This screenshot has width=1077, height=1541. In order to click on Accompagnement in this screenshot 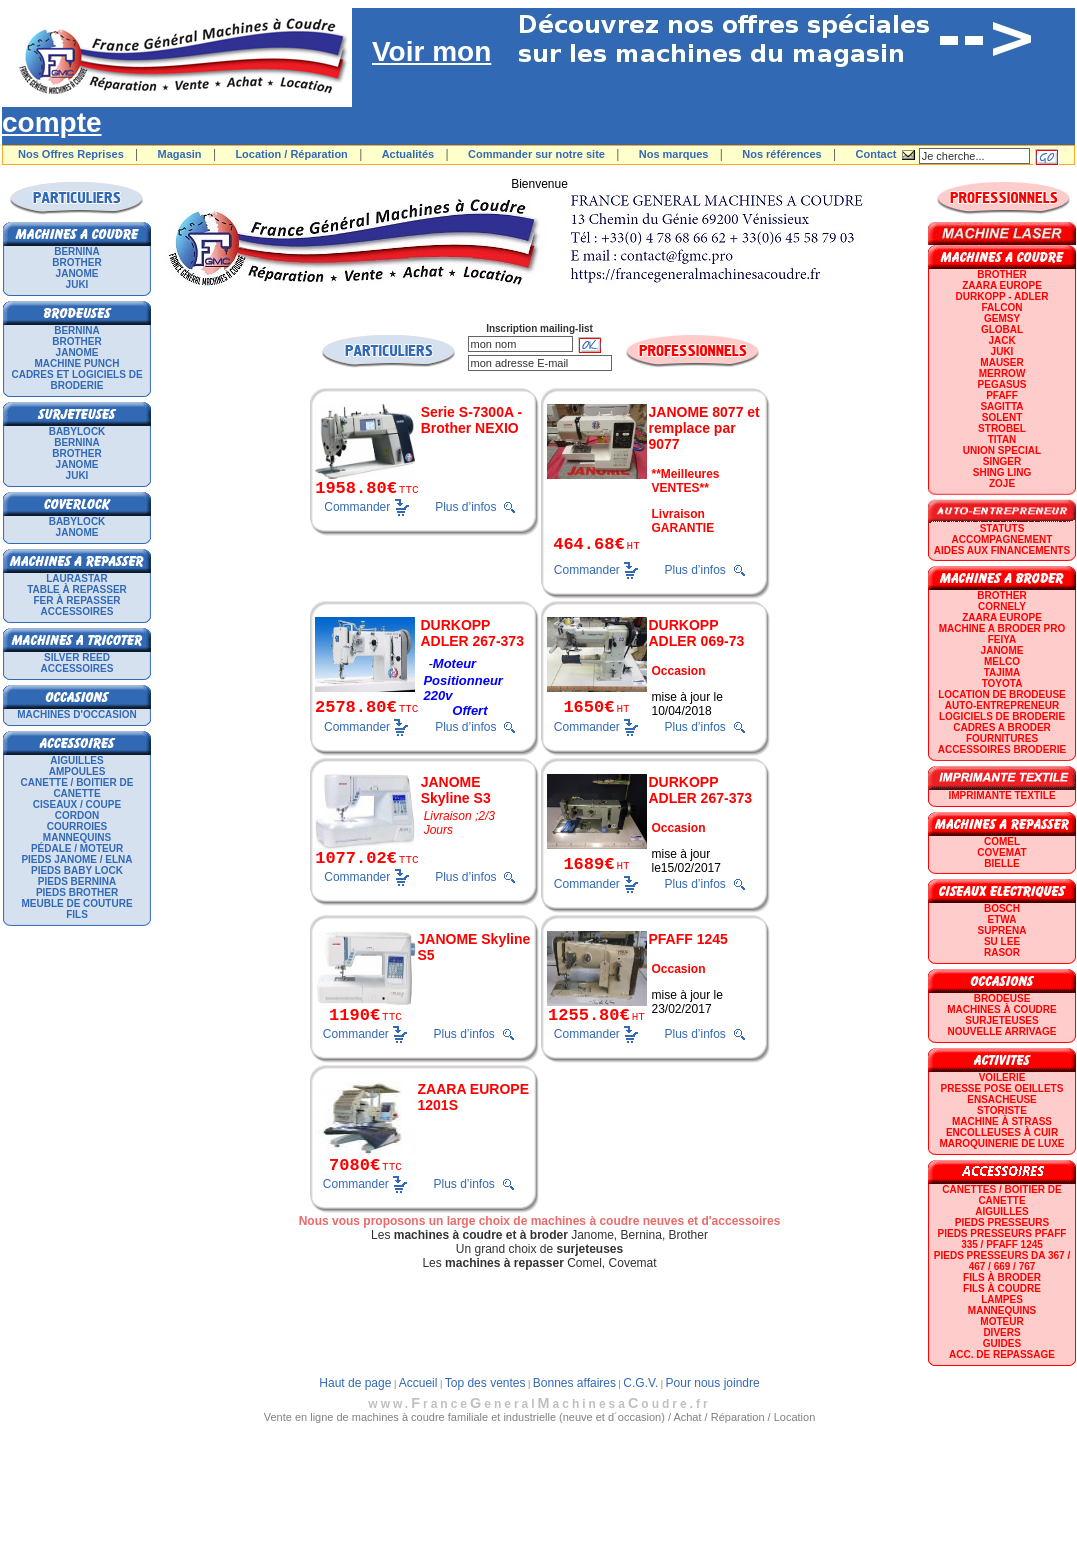, I will do `click(1002, 539)`.